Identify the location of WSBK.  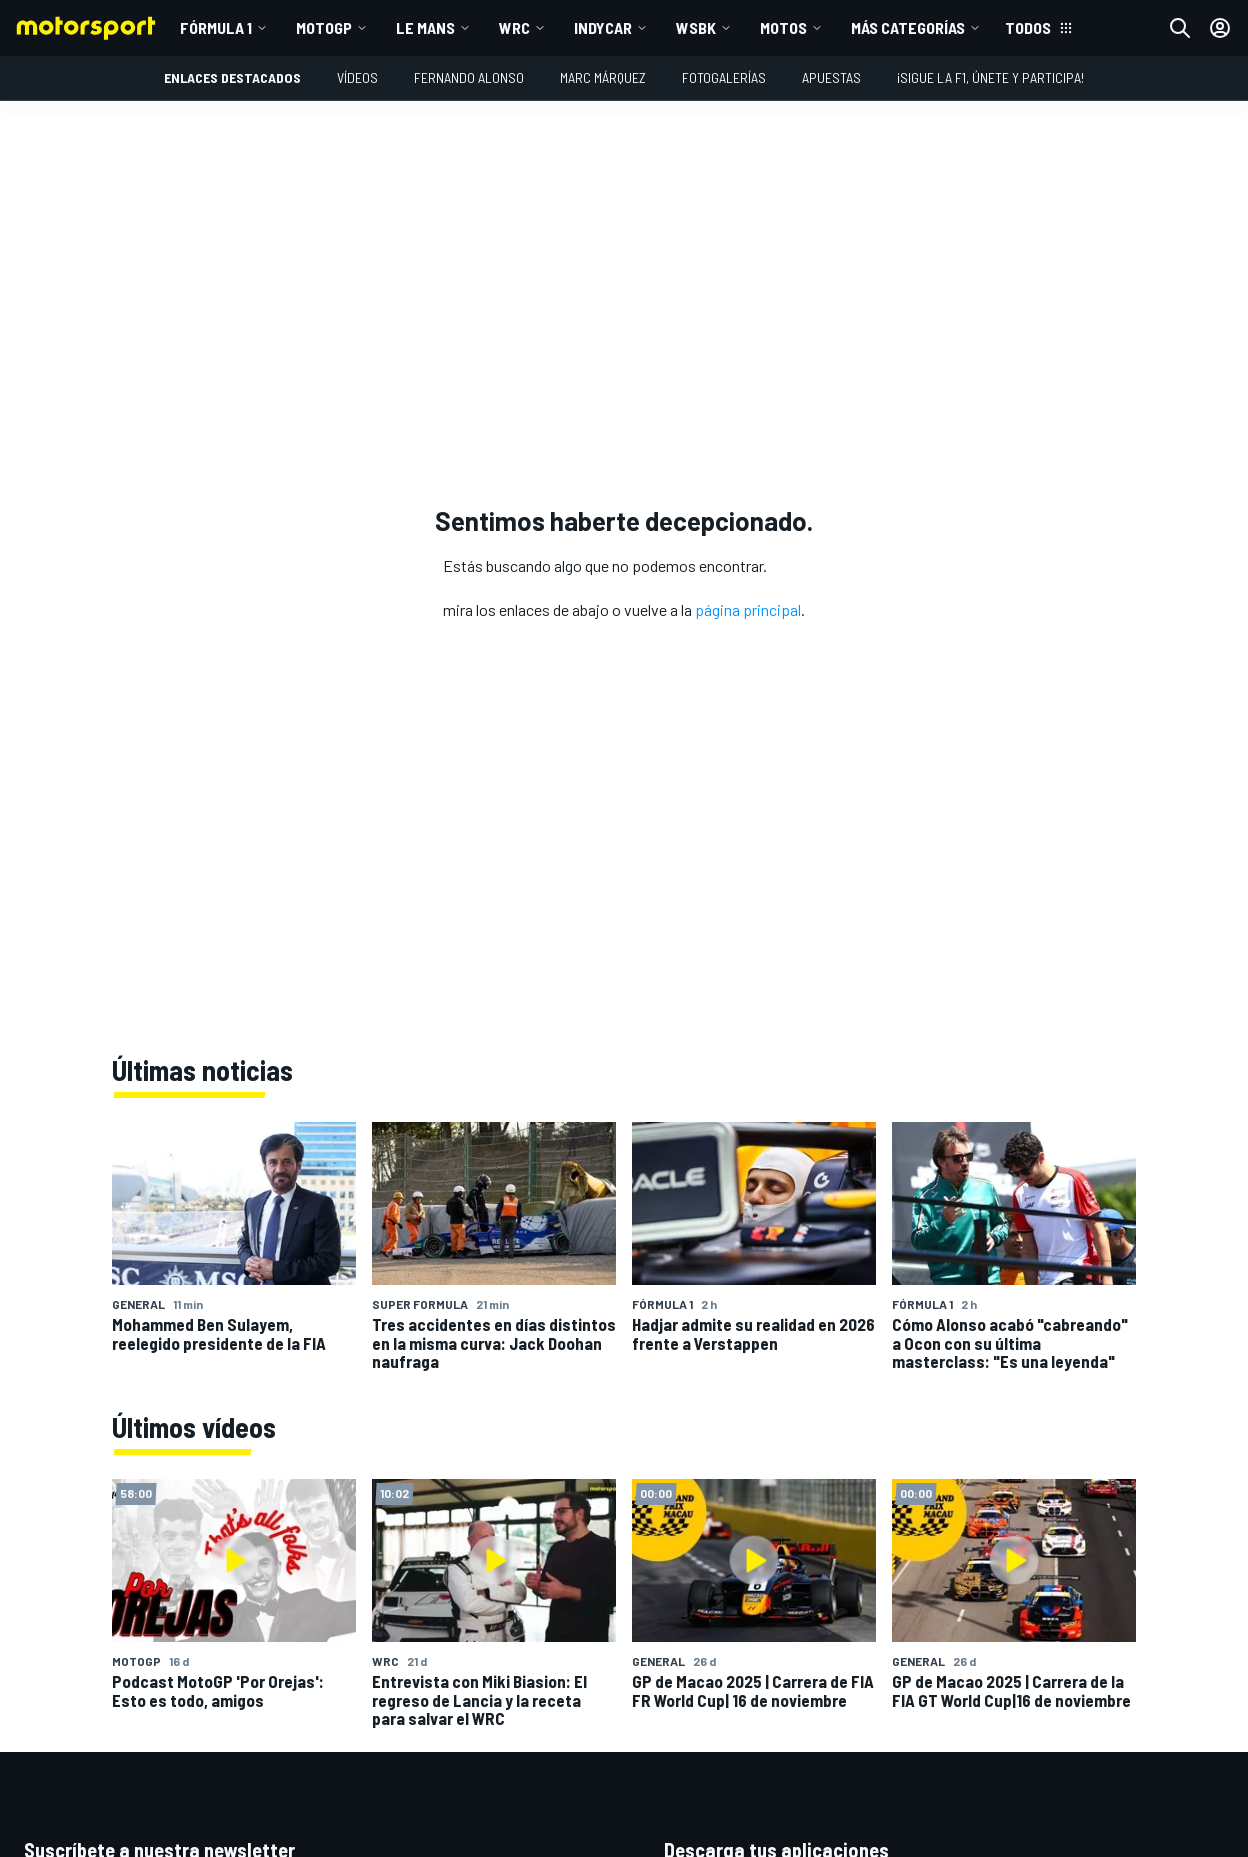
(696, 27).